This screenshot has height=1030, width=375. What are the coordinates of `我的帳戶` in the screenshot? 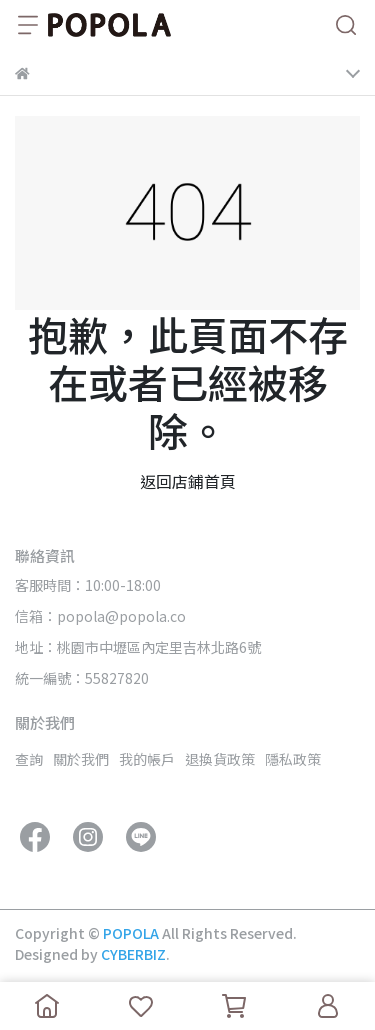 It's located at (147, 759).